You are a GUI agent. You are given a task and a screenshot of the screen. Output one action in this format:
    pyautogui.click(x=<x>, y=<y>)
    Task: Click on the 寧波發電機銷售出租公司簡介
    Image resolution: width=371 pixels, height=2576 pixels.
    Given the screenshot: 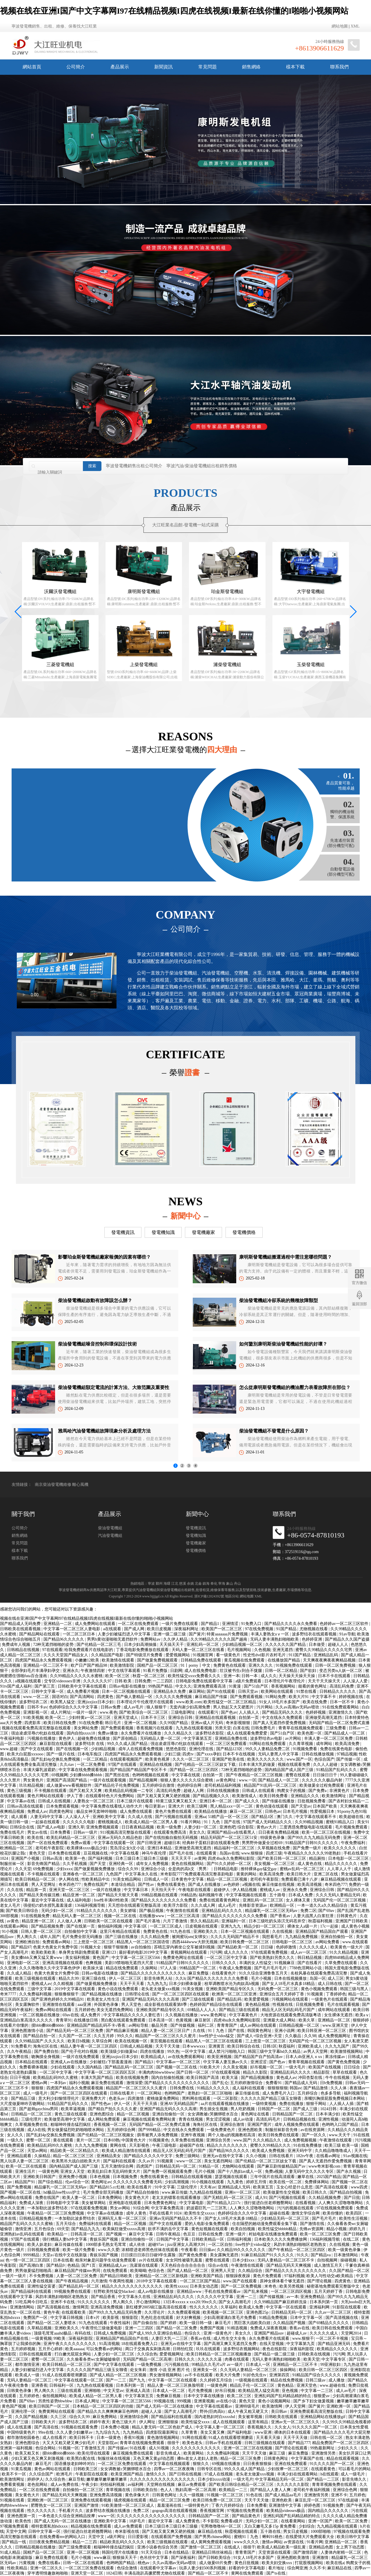 What is the action you would take?
    pyautogui.click(x=134, y=481)
    